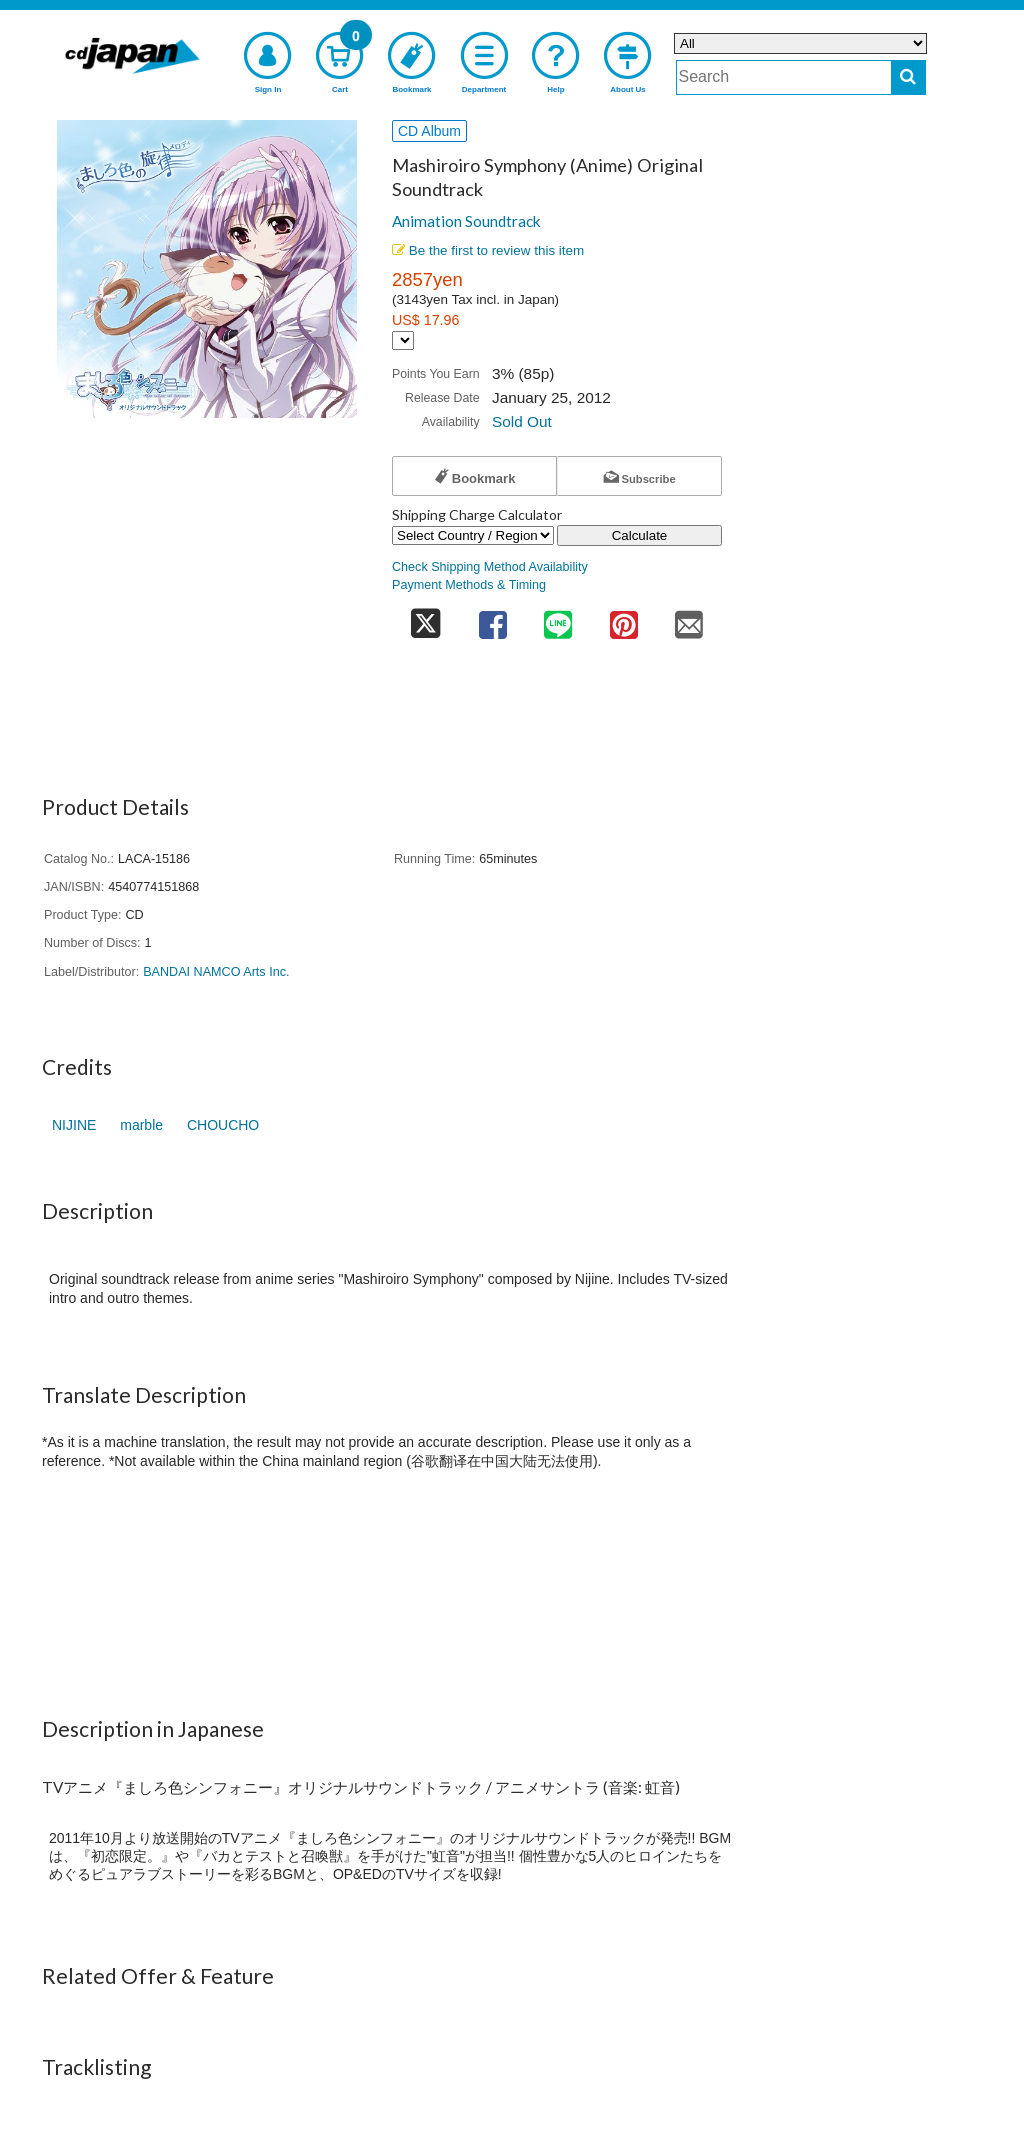 Image resolution: width=1024 pixels, height=2148 pixels. Describe the element at coordinates (426, 618) in the screenshot. I see `[share on twitter]` at that location.